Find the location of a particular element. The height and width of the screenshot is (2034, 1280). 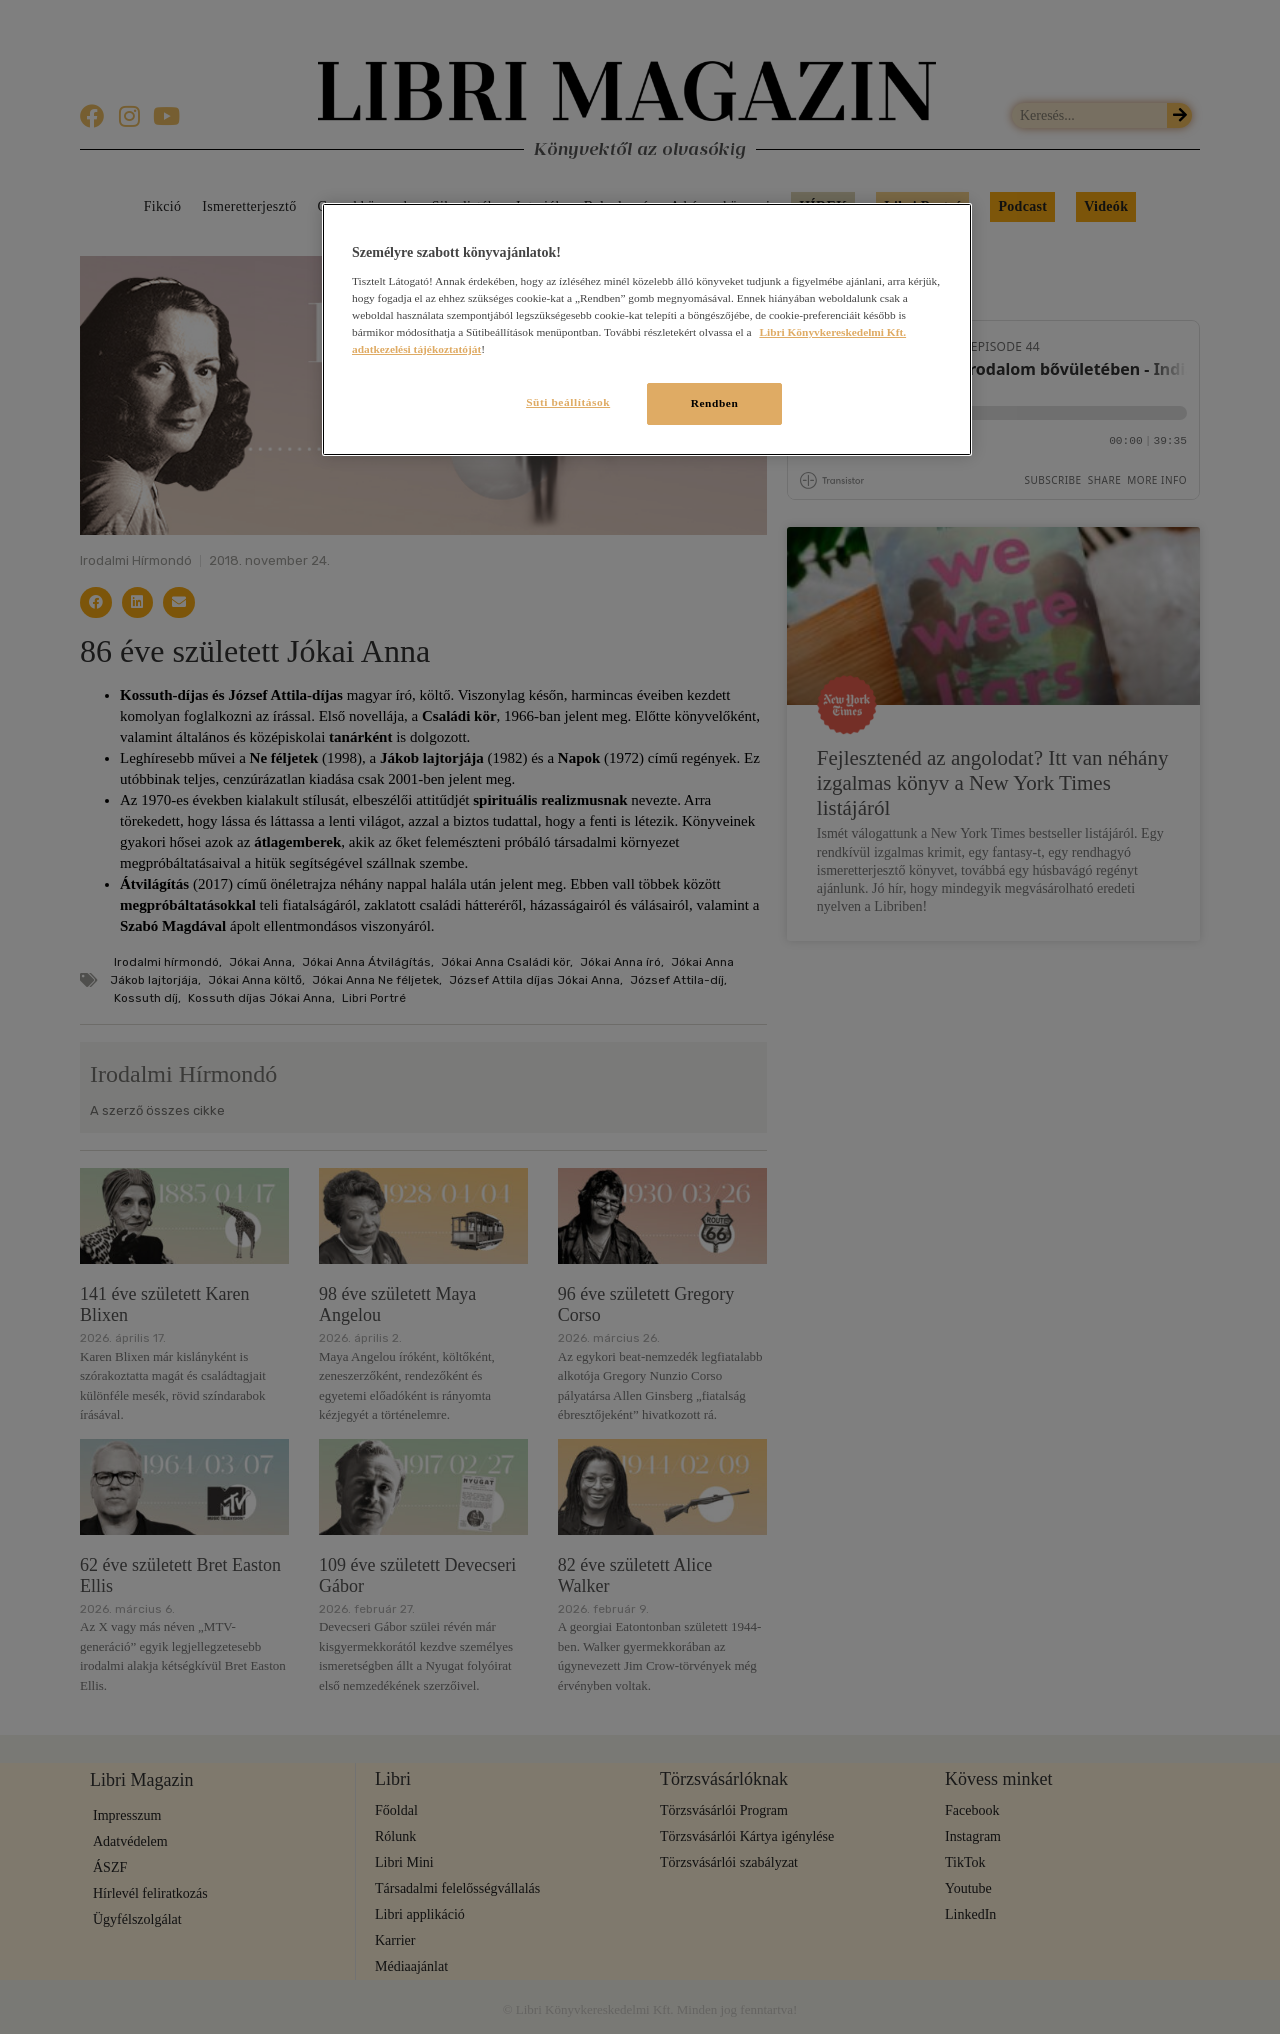

Rendben is located at coordinates (715, 403).